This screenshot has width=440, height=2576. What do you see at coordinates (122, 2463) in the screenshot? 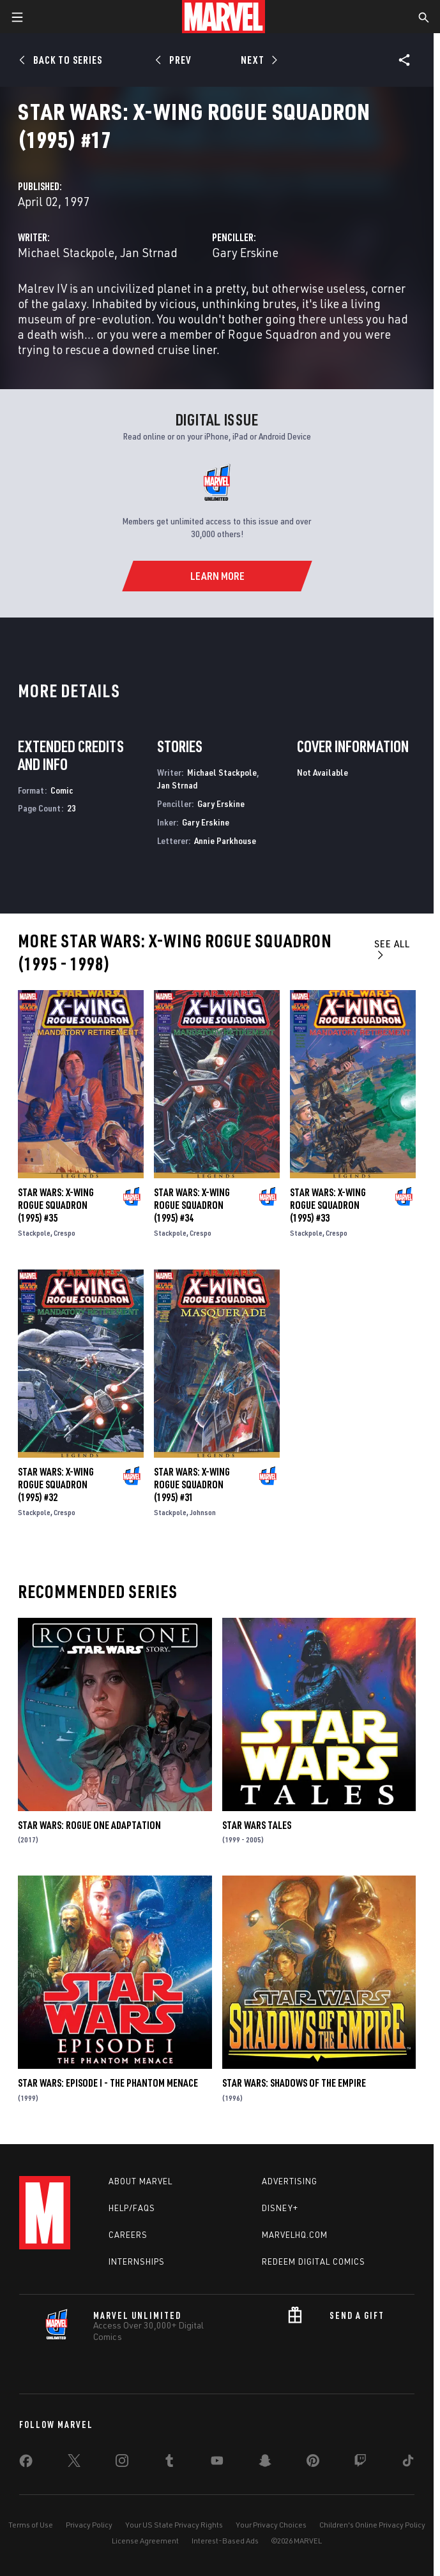
I see `[share on Instagram]` at bounding box center [122, 2463].